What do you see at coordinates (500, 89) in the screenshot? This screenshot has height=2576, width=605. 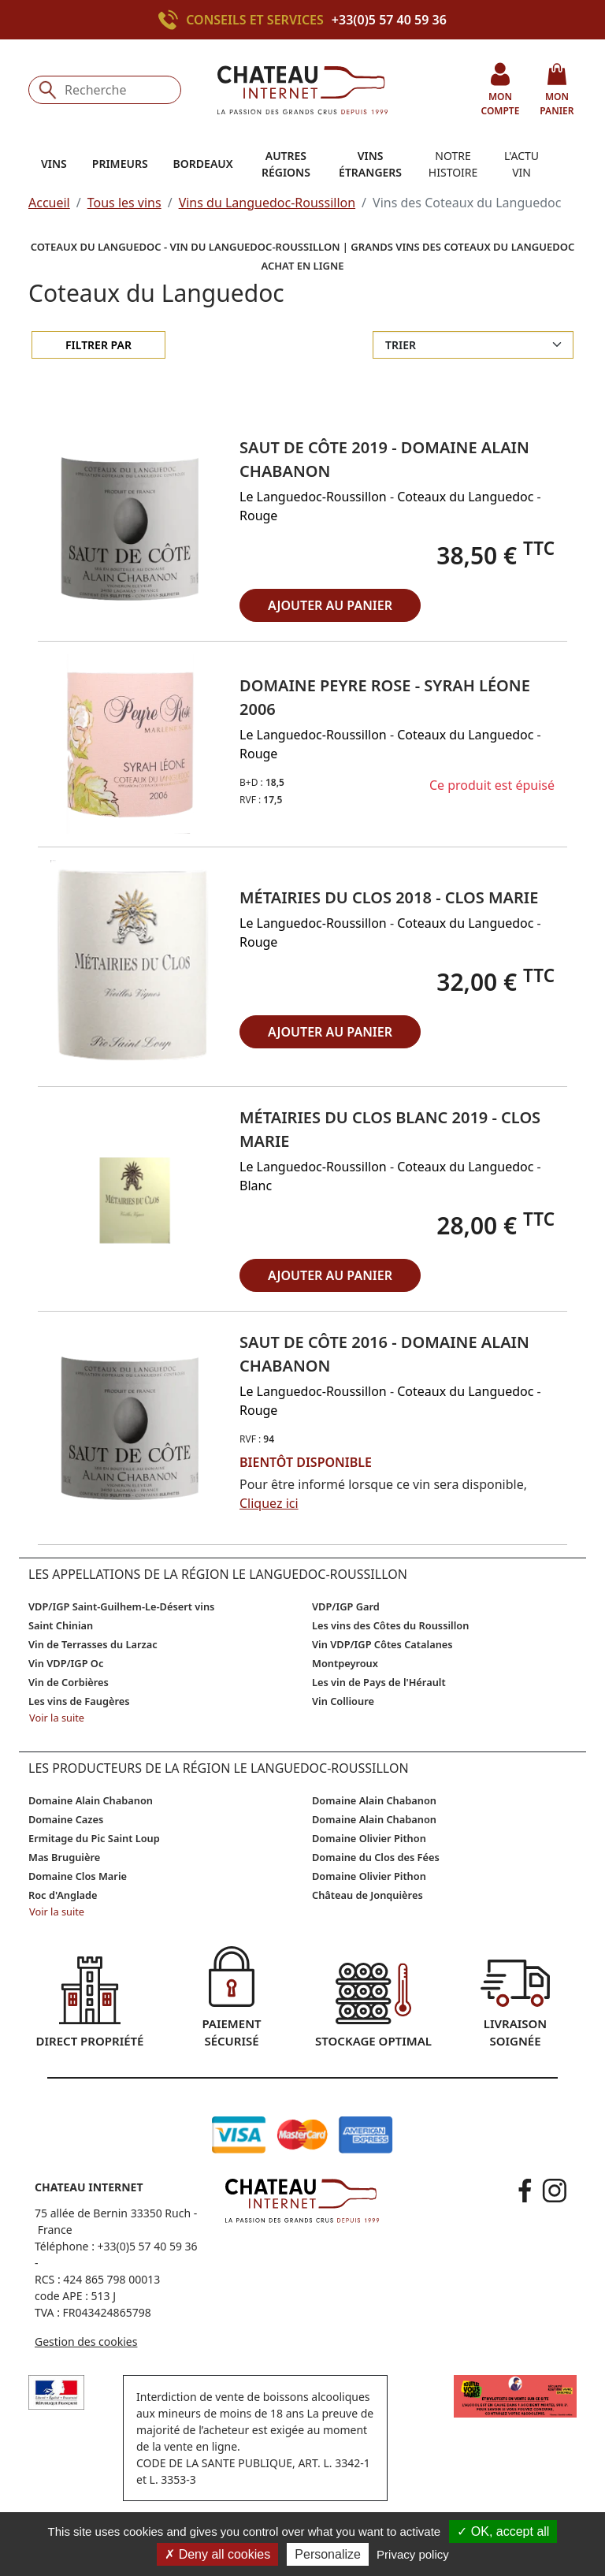 I see `mon compte [button]` at bounding box center [500, 89].